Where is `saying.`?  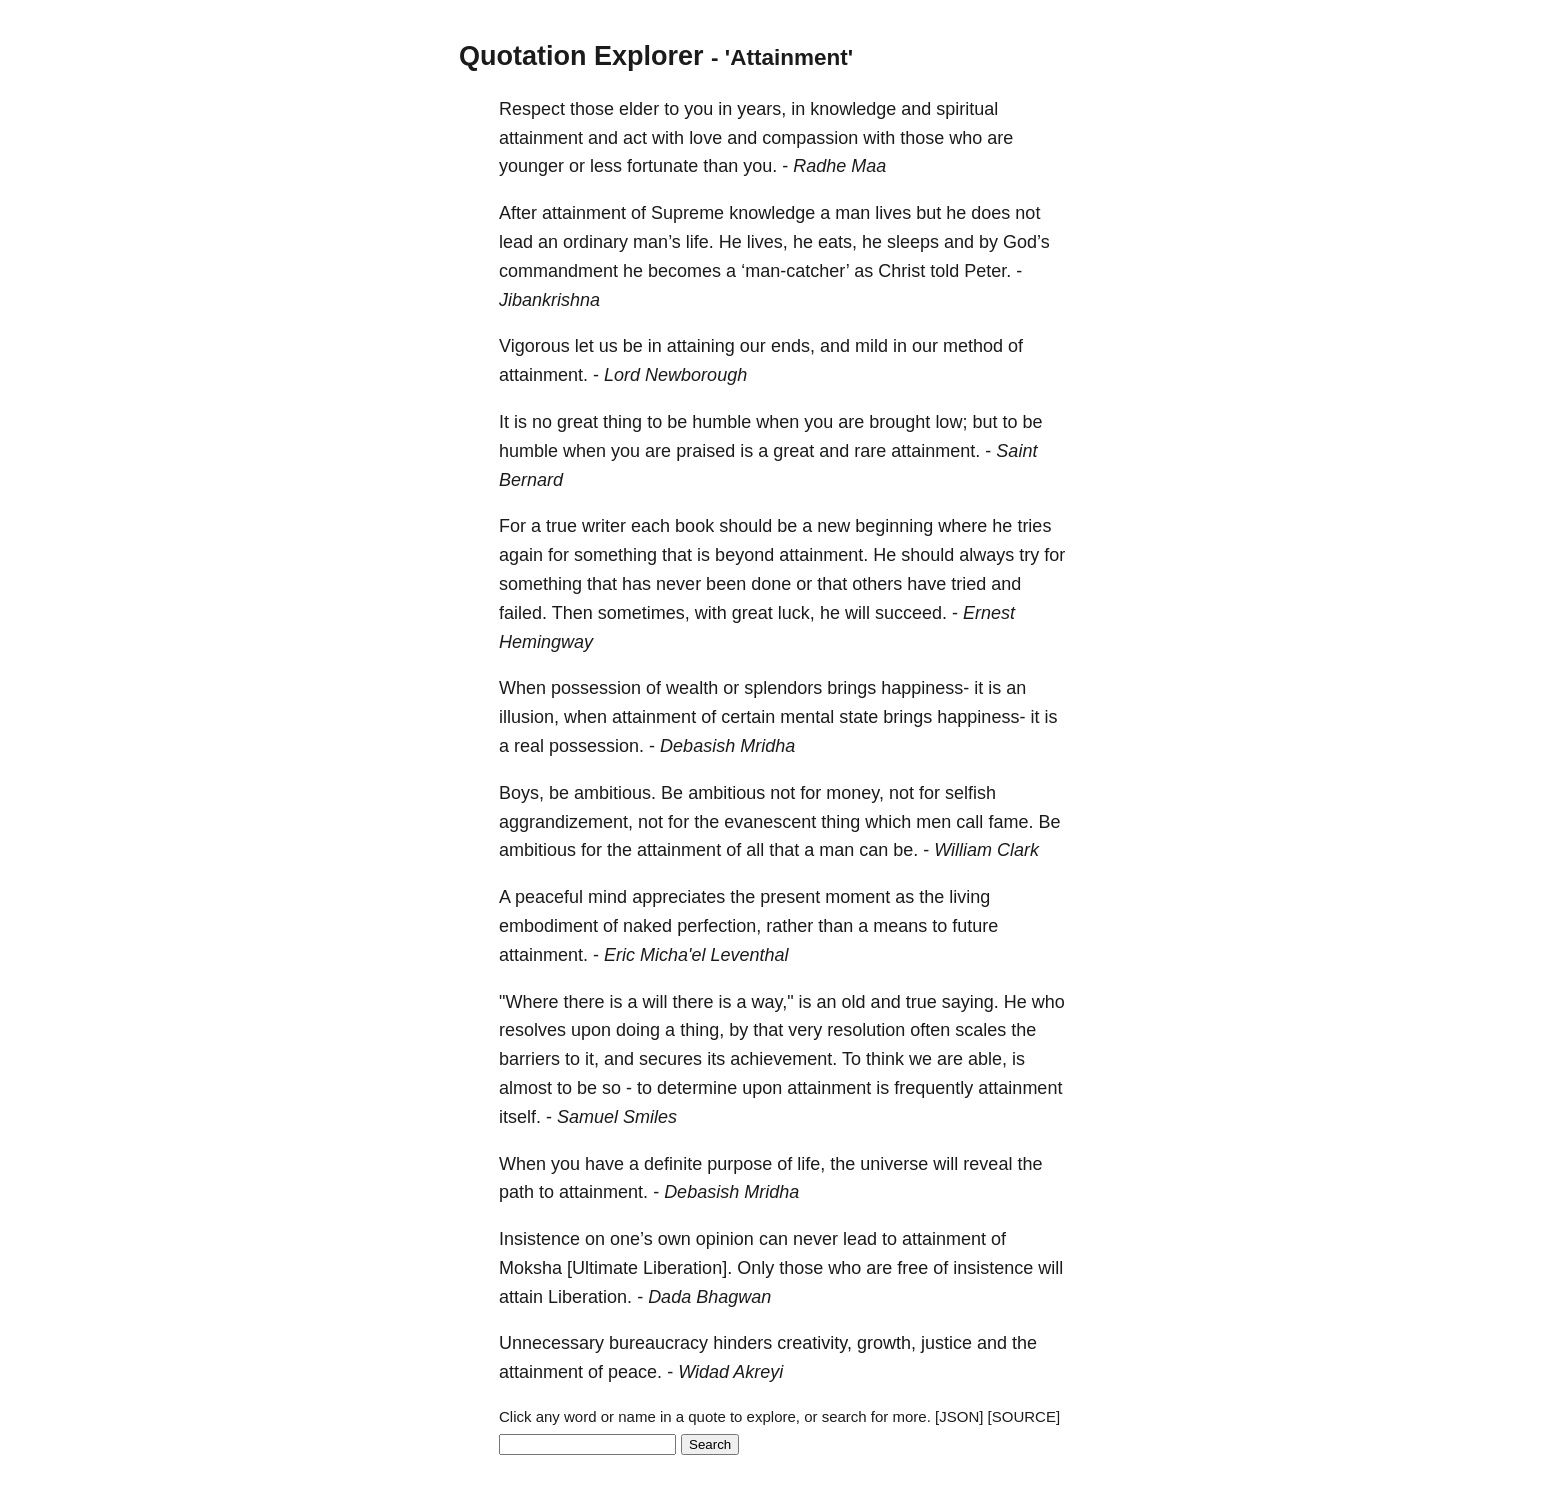 saying. is located at coordinates (970, 1002).